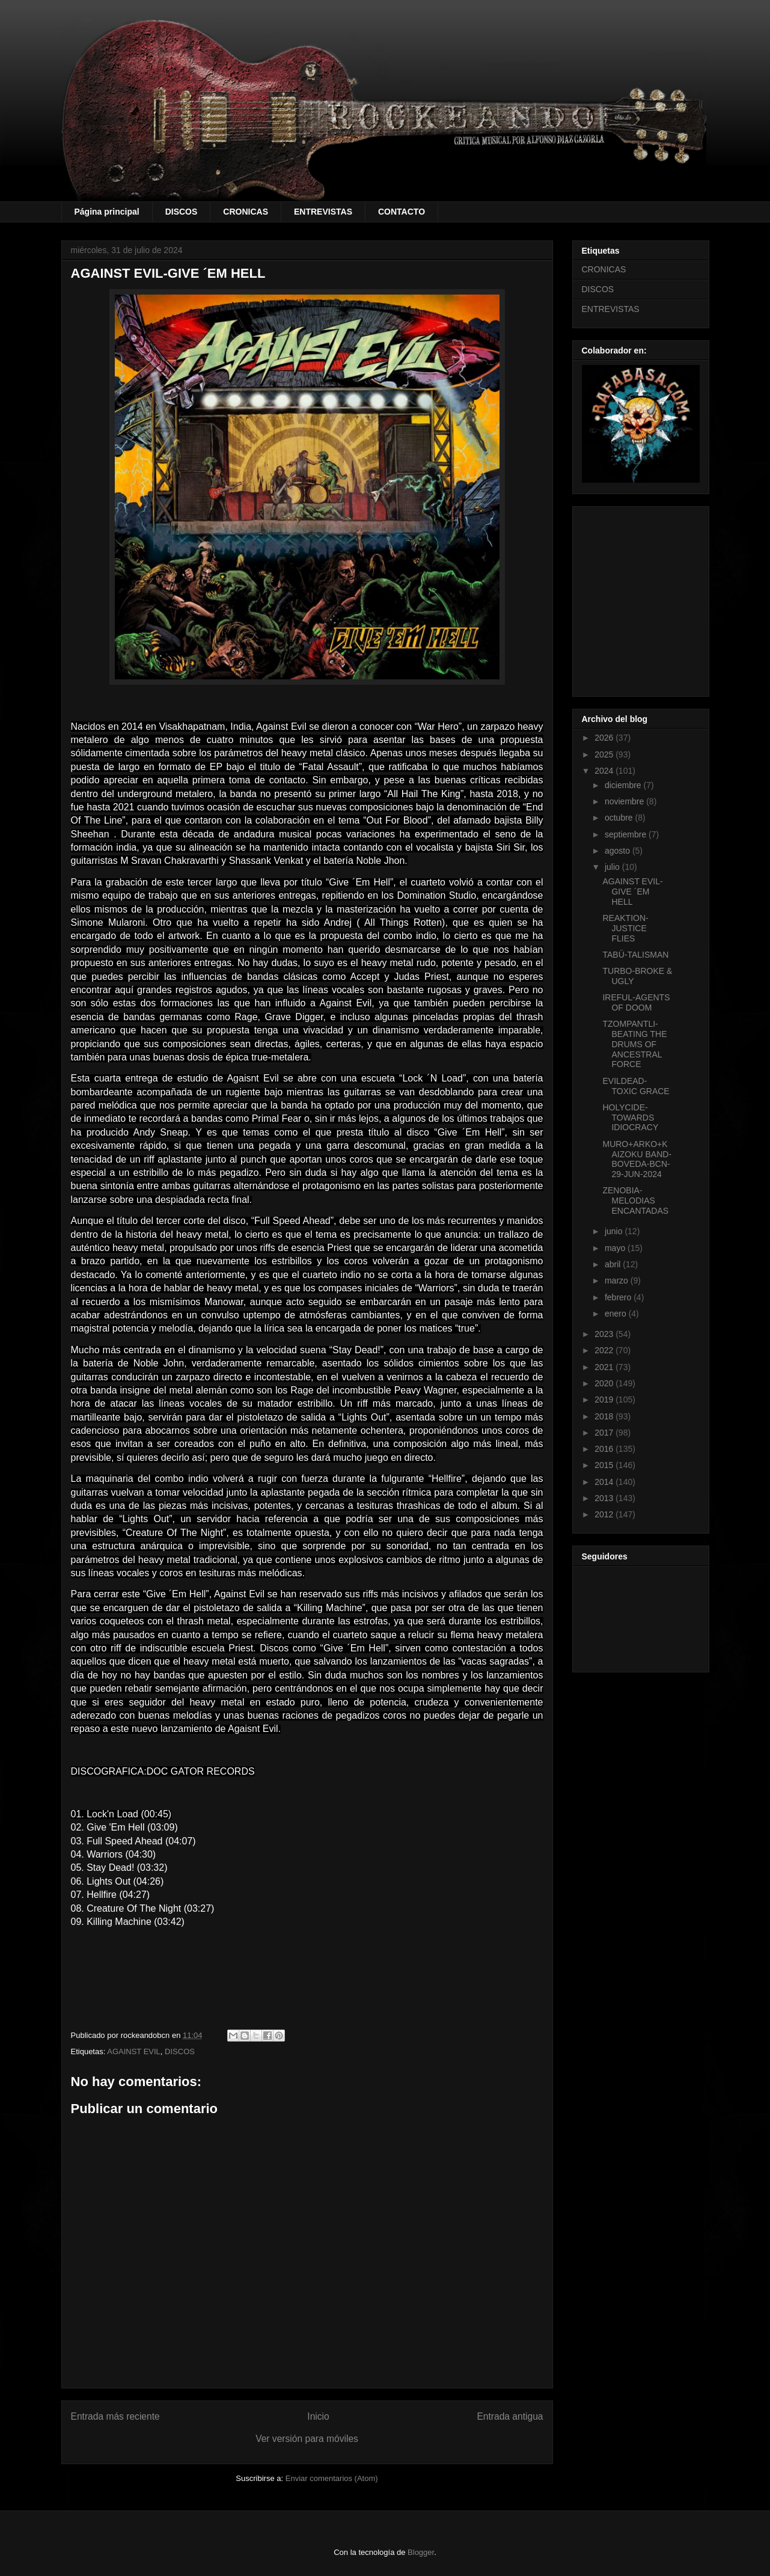 The height and width of the screenshot is (2576, 770). Describe the element at coordinates (115, 2416) in the screenshot. I see `Entrada más reciente` at that location.